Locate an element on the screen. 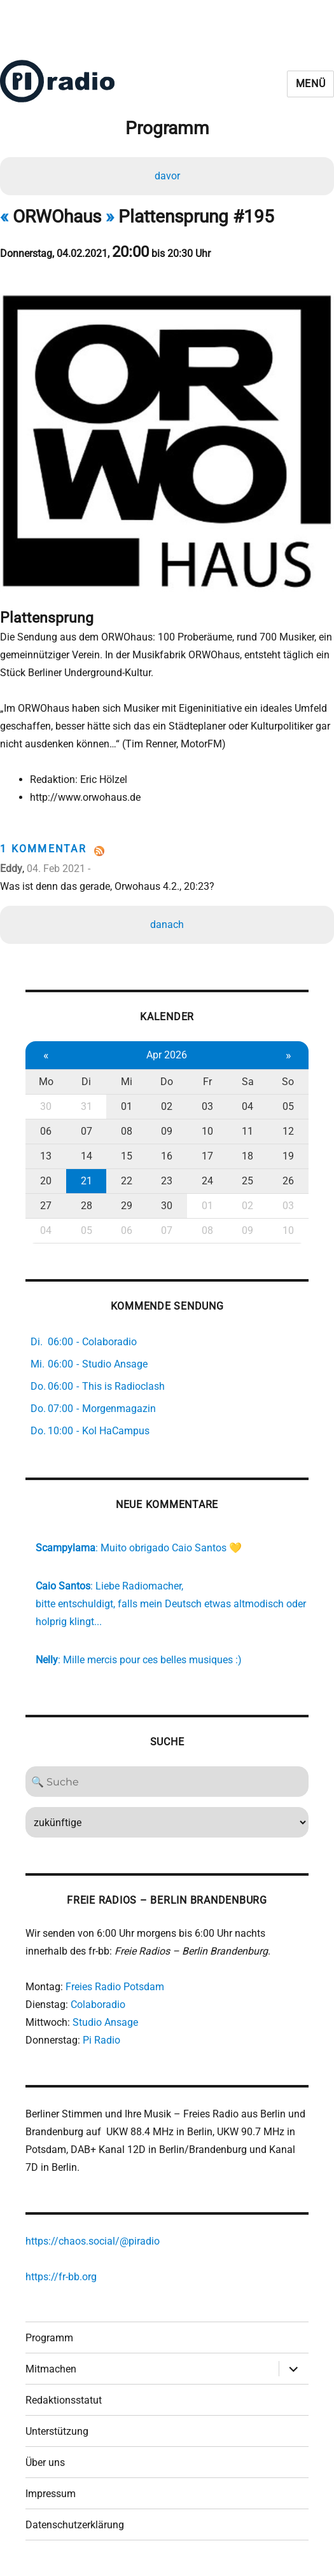 Image resolution: width=334 pixels, height=2576 pixels. 30 is located at coordinates (46, 1106).